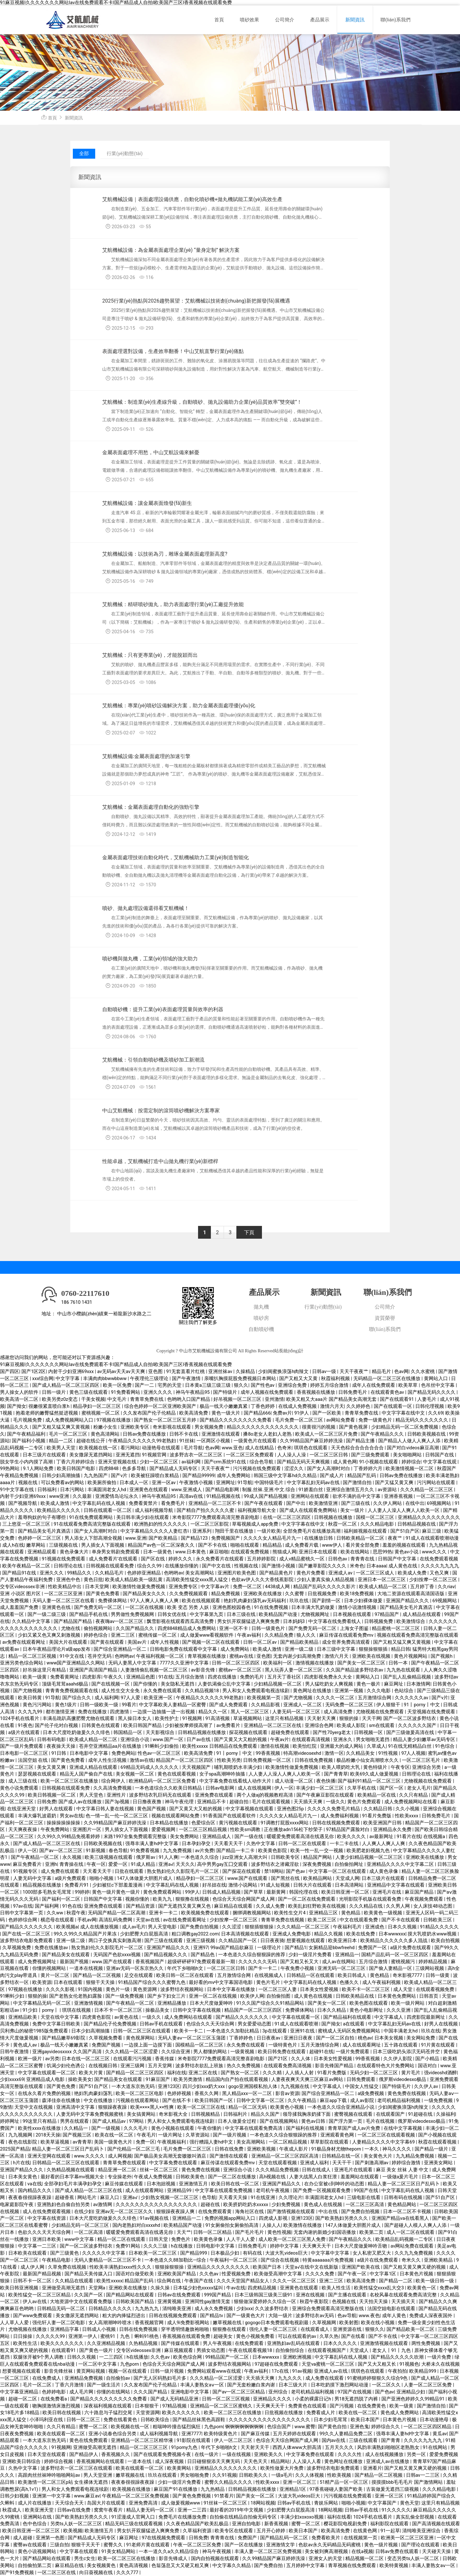  What do you see at coordinates (370, 1781) in the screenshot?
I see `国产福利91精品一区二区三区` at bounding box center [370, 1781].